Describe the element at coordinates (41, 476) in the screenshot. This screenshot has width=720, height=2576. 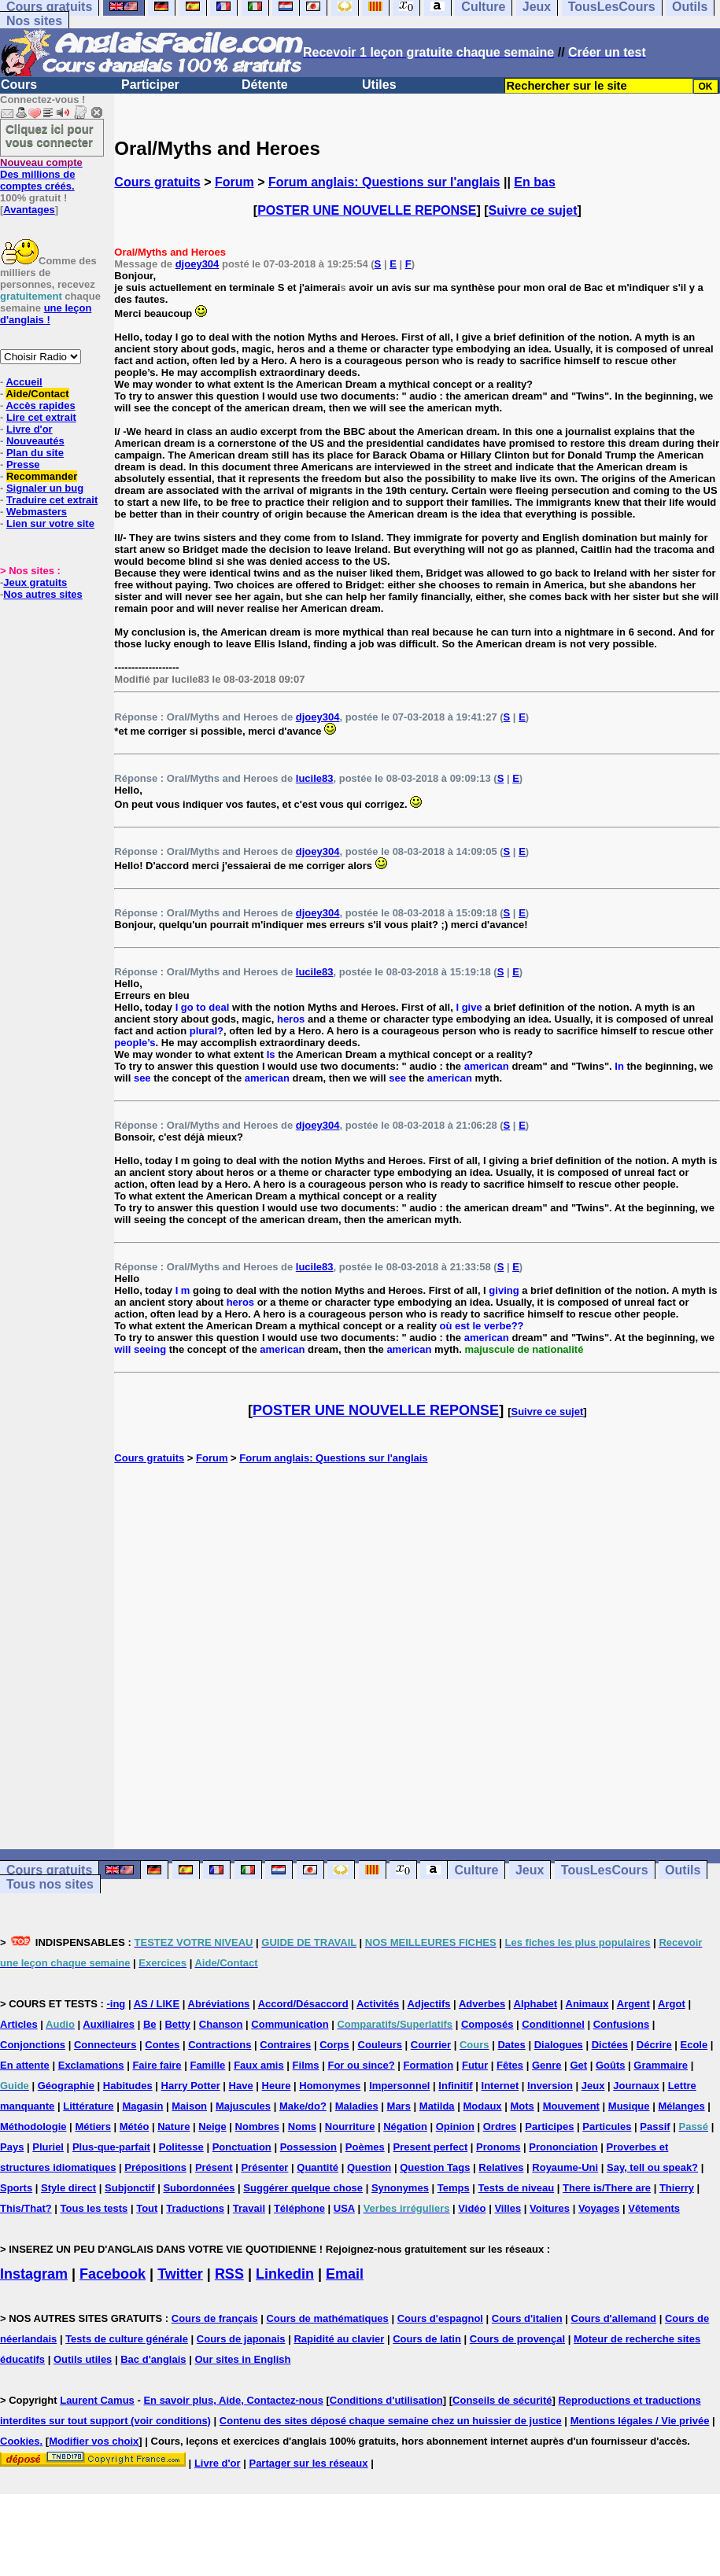
I see `Recommander` at that location.